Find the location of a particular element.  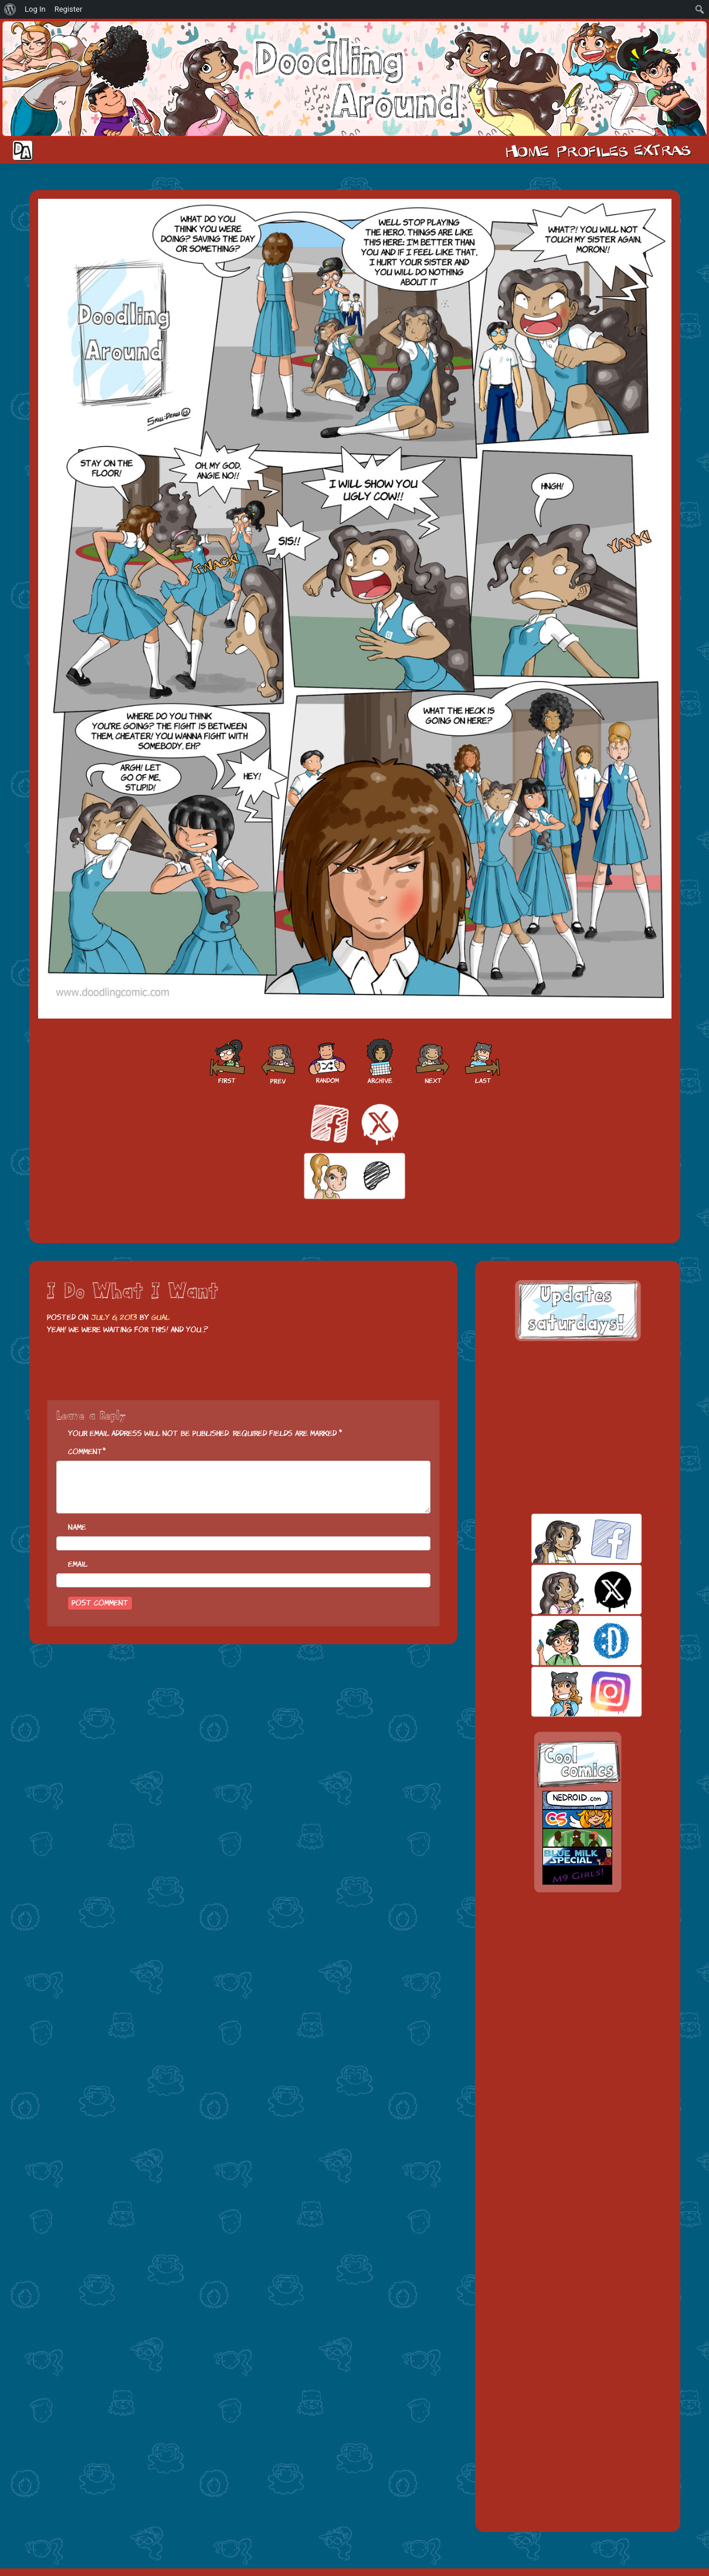

Name is located at coordinates (77, 1527).